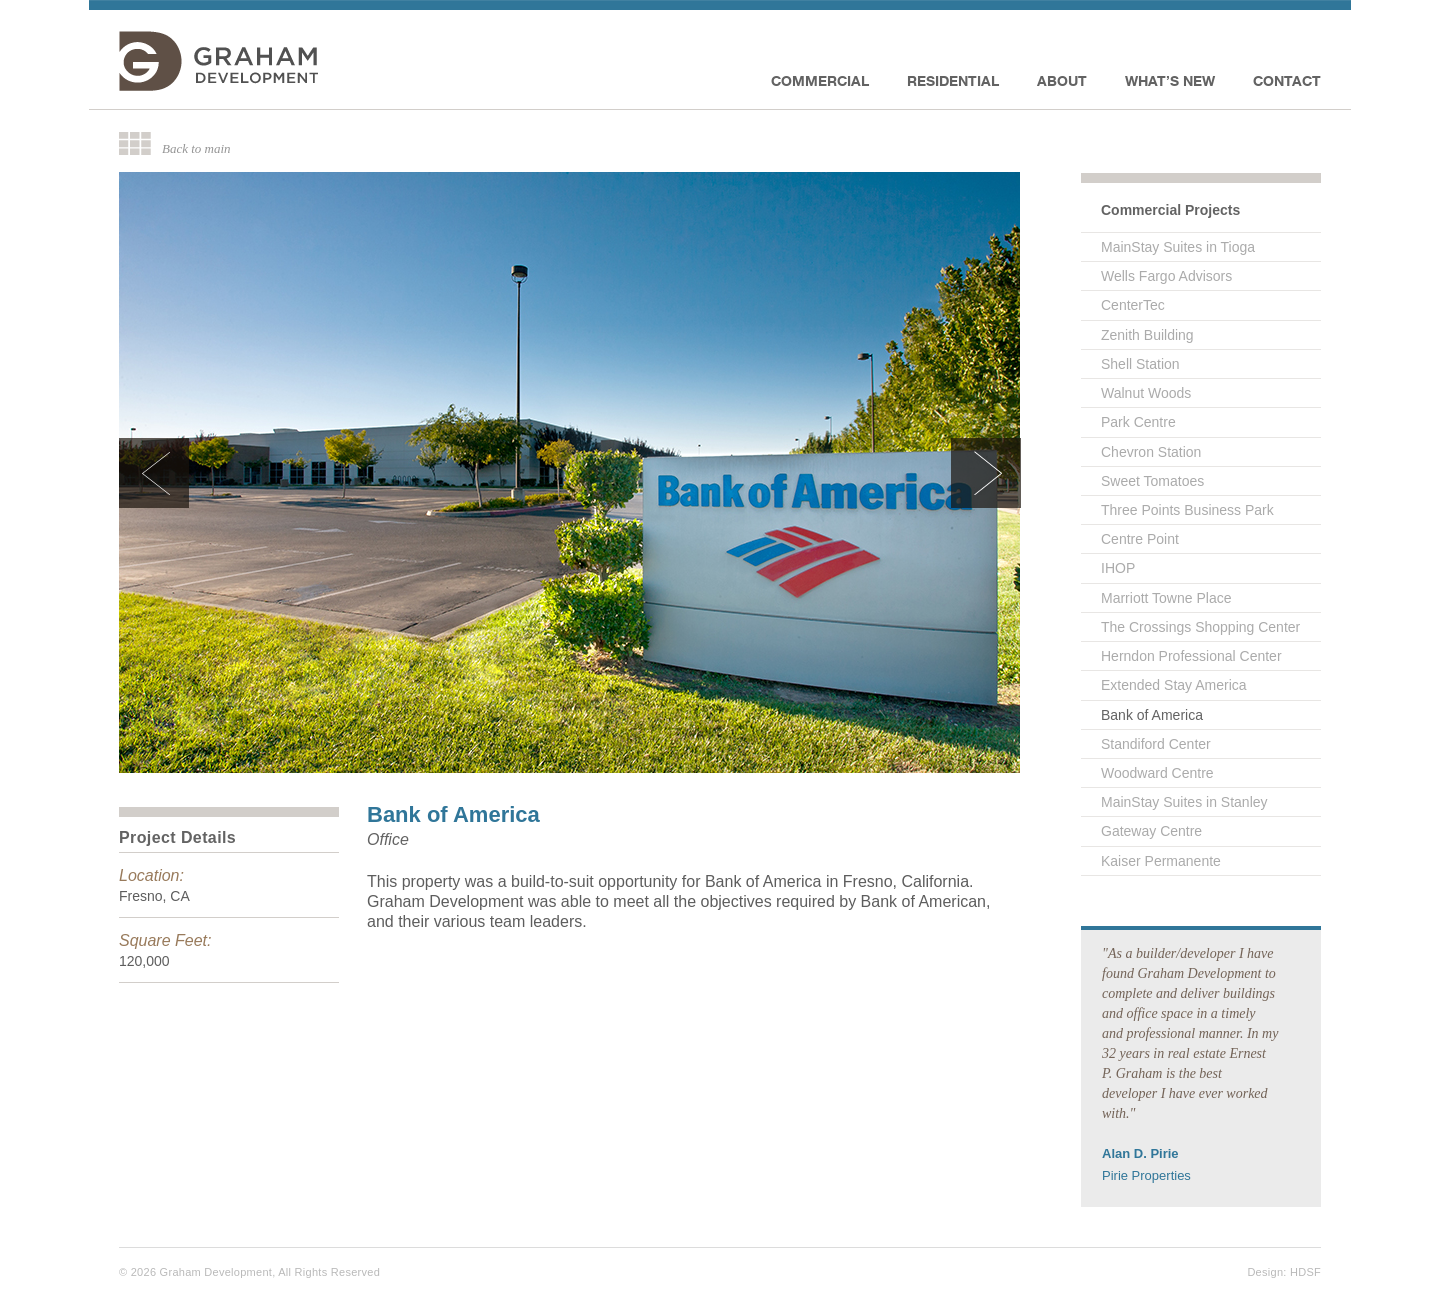 This screenshot has width=1440, height=1292. I want to click on Back to main, so click(196, 148).